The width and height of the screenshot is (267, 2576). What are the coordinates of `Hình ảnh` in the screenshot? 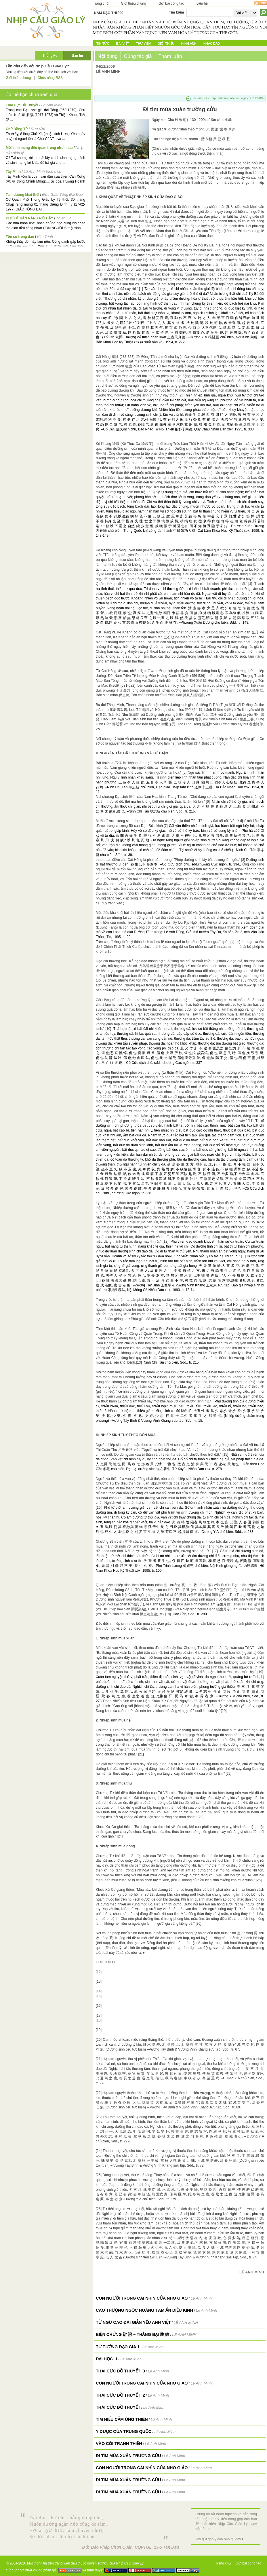 It's located at (189, 43).